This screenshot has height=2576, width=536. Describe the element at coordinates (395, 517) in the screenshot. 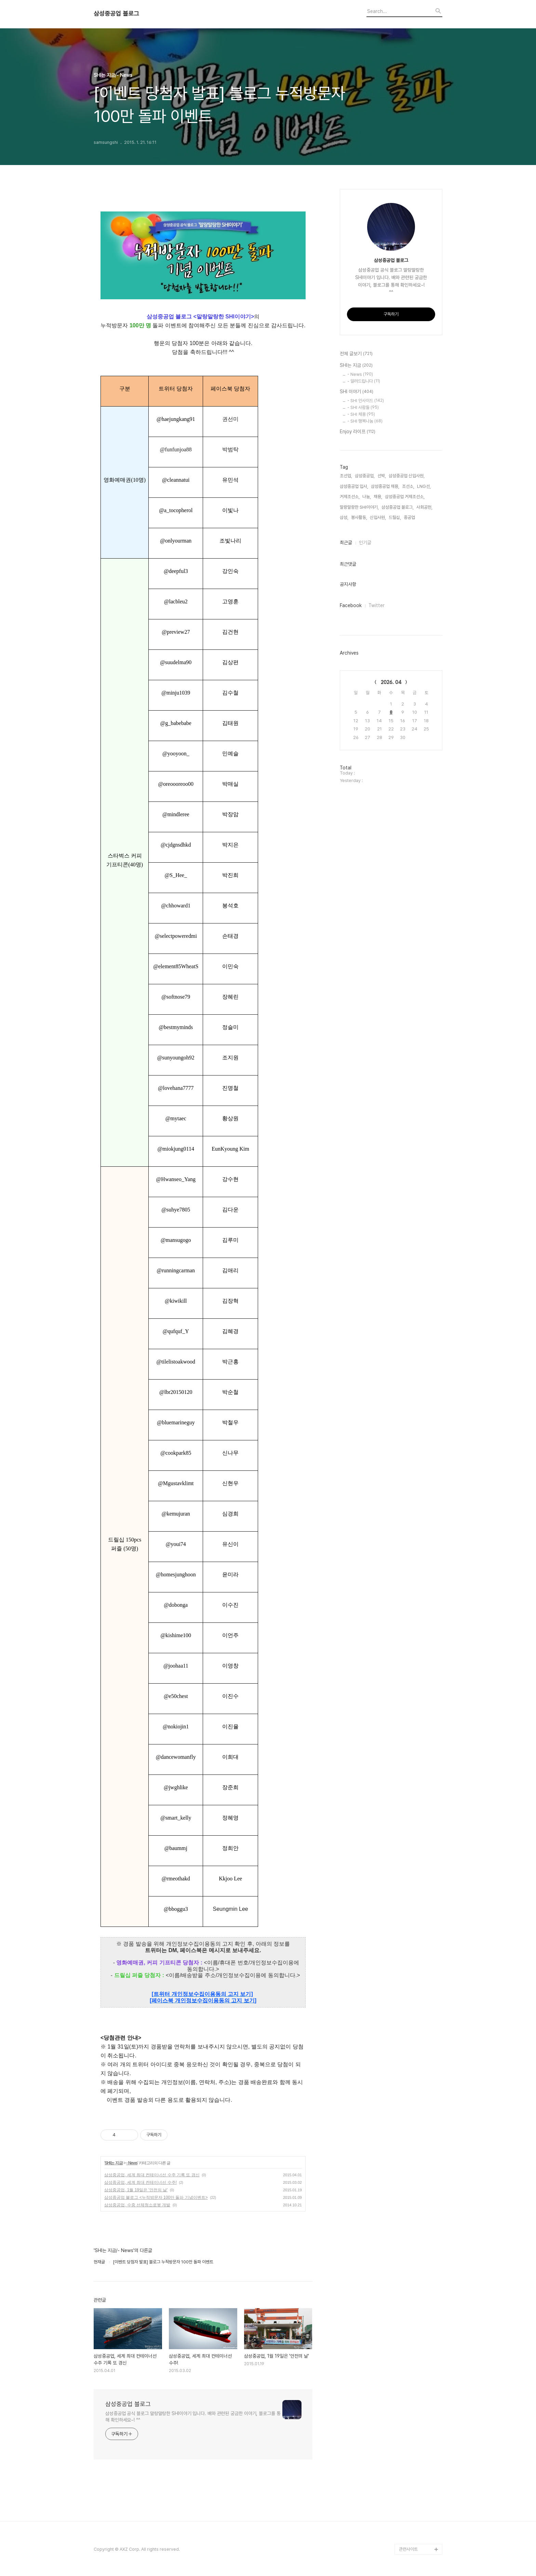

I see `드릴십,` at that location.